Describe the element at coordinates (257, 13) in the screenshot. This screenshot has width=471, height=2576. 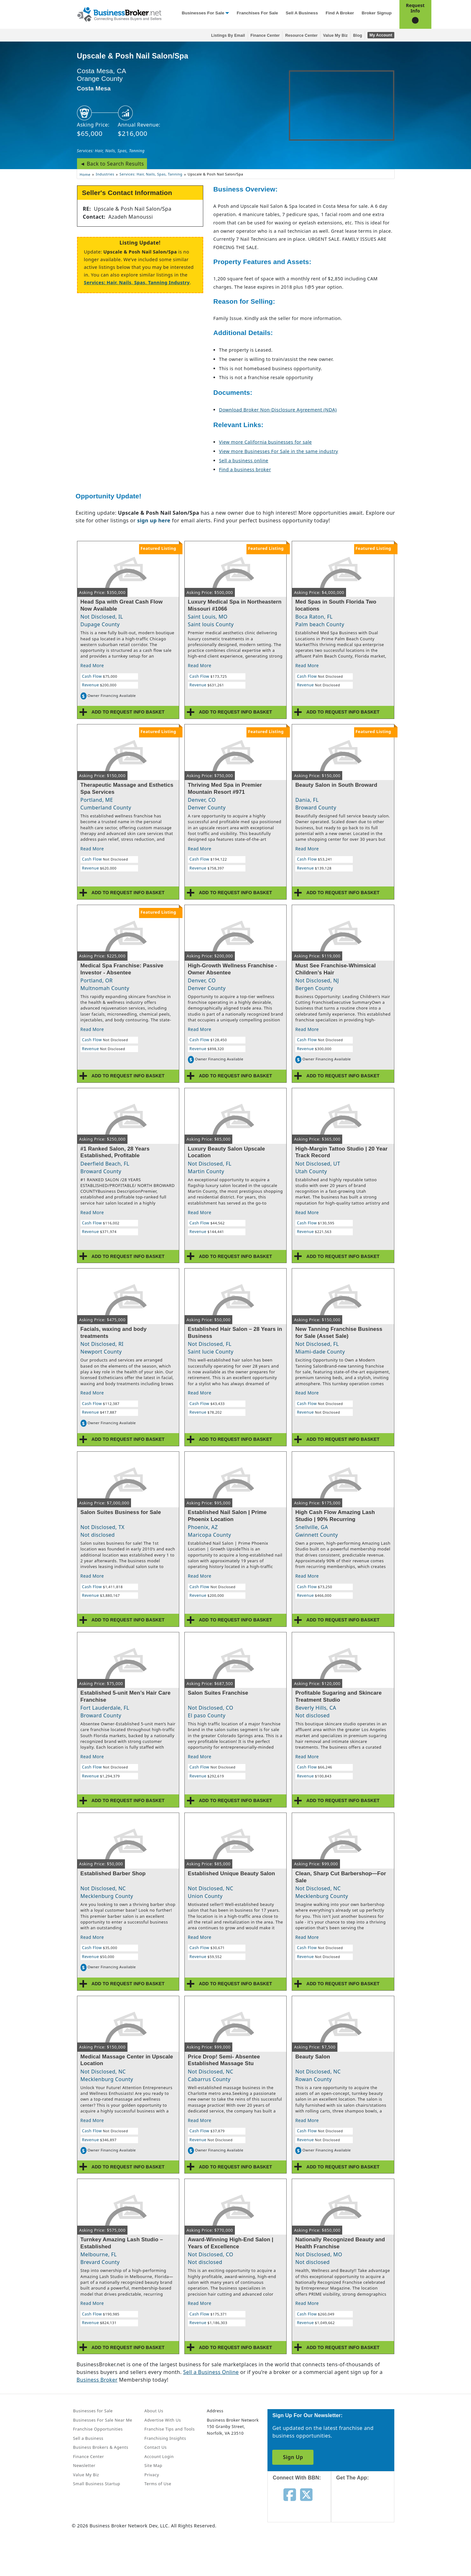
I see `Franchises for Sale` at that location.